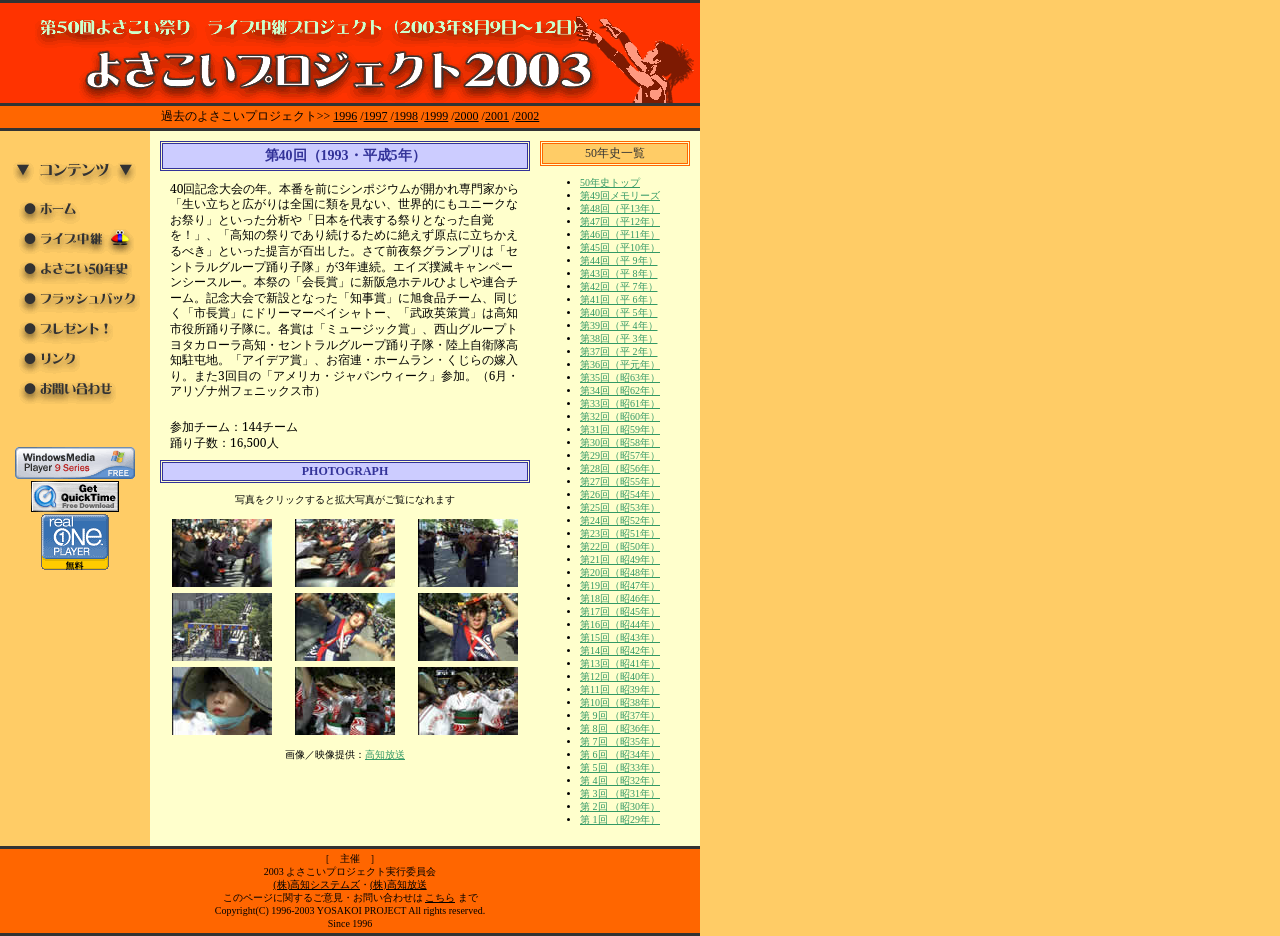  Describe the element at coordinates (619, 273) in the screenshot. I see `第43回（平 8年）` at that location.